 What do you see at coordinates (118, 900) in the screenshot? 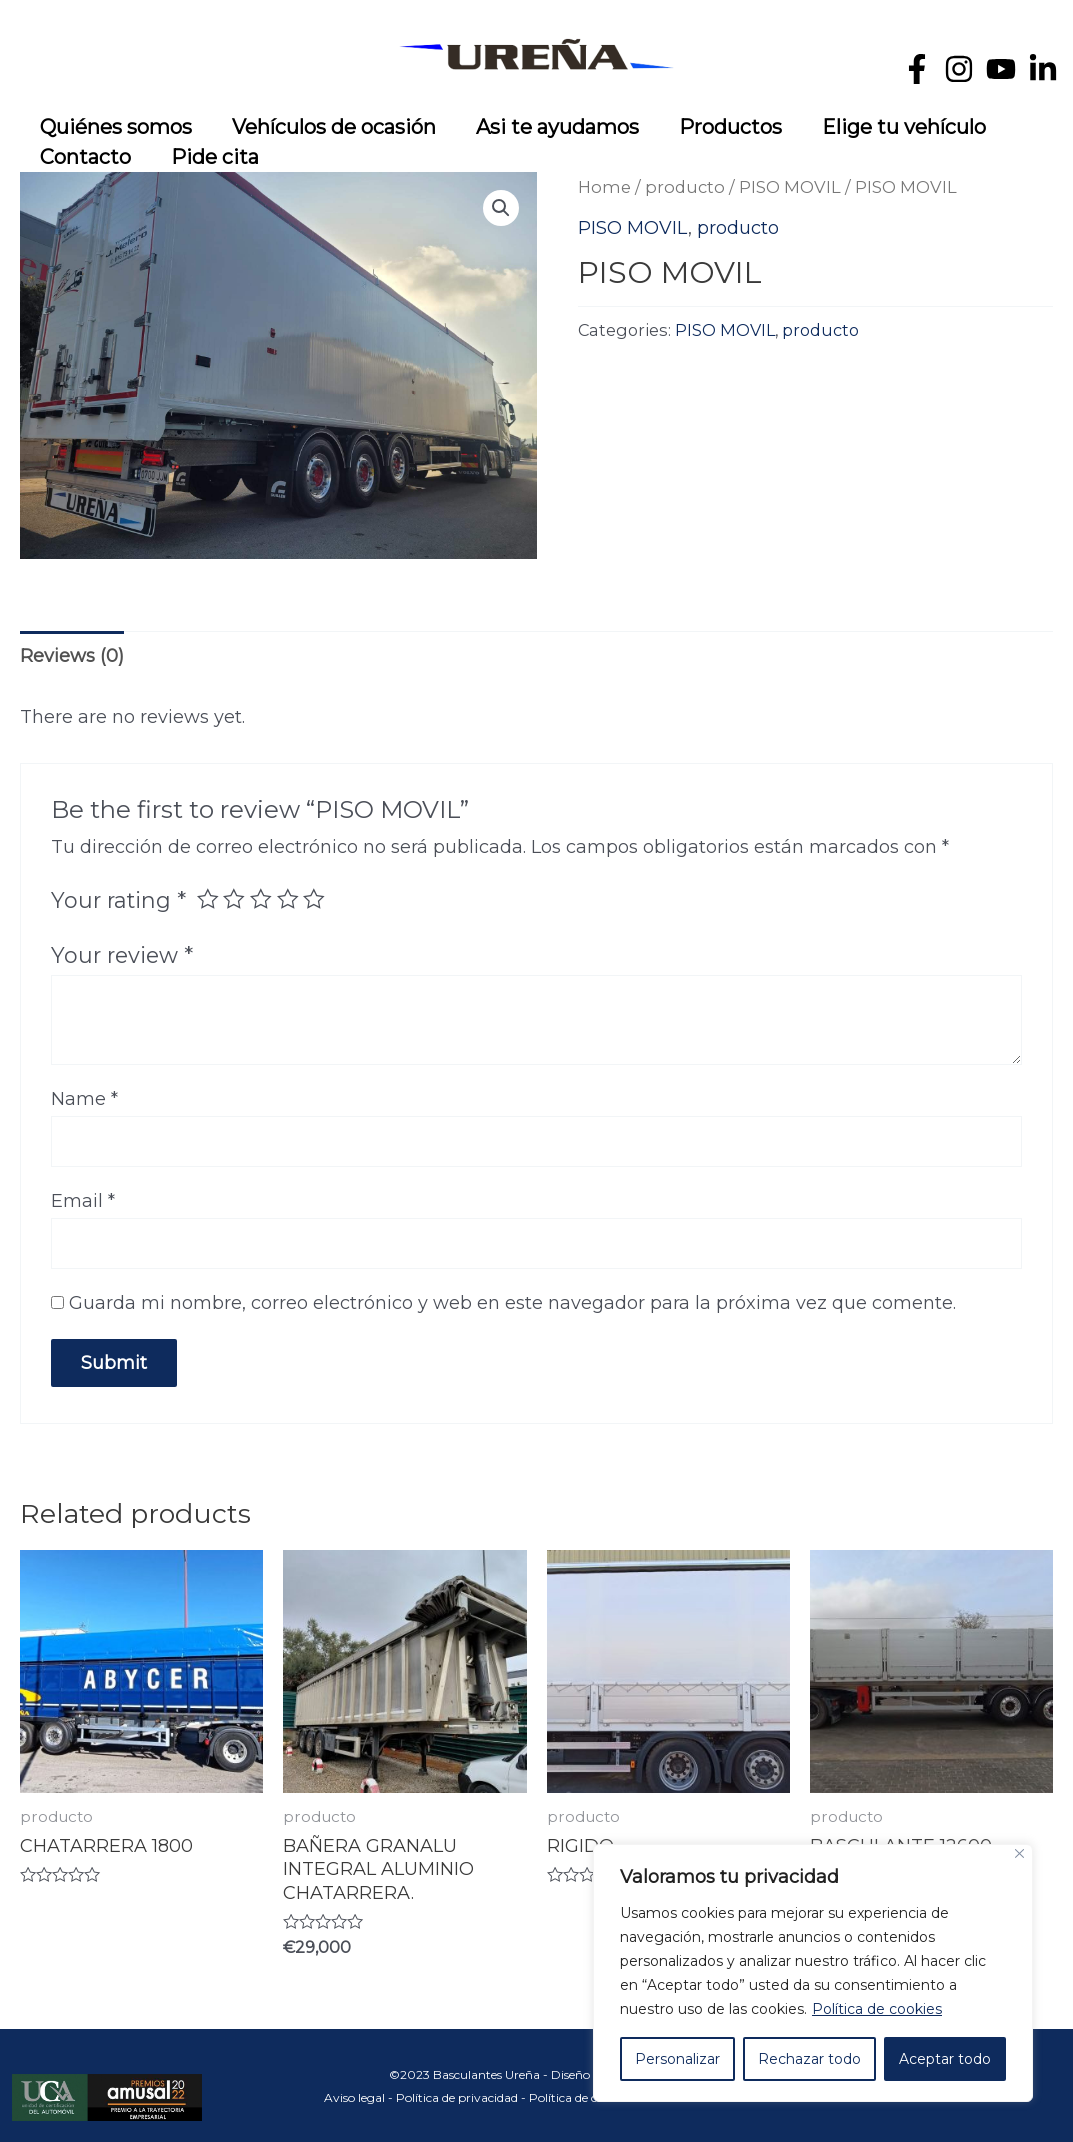
I see `Your rating` at bounding box center [118, 900].